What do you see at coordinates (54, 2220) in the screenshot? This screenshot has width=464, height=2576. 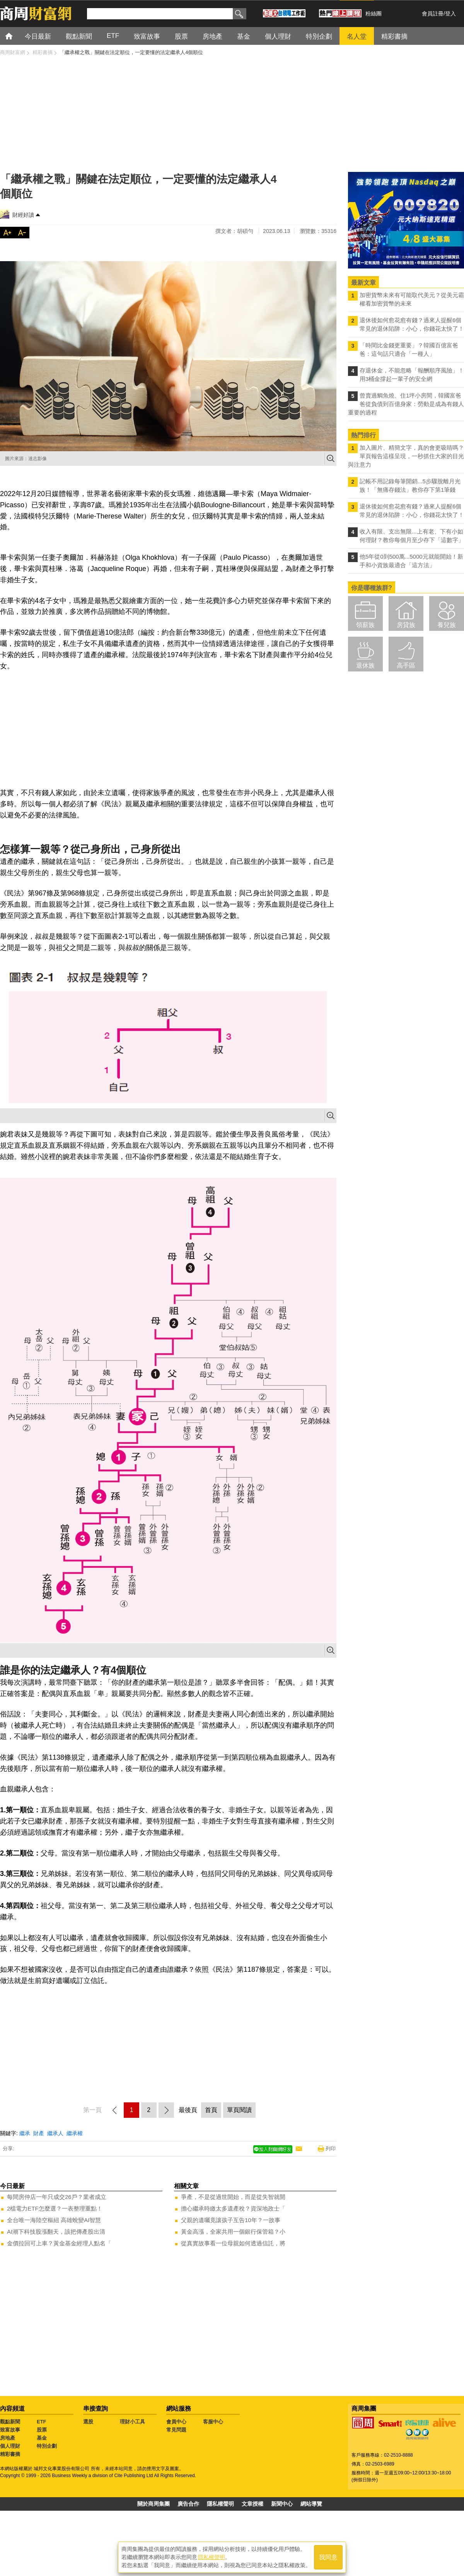 I see `全台唯一海陸空樞紐 高雄蛻變AI智慧` at bounding box center [54, 2220].